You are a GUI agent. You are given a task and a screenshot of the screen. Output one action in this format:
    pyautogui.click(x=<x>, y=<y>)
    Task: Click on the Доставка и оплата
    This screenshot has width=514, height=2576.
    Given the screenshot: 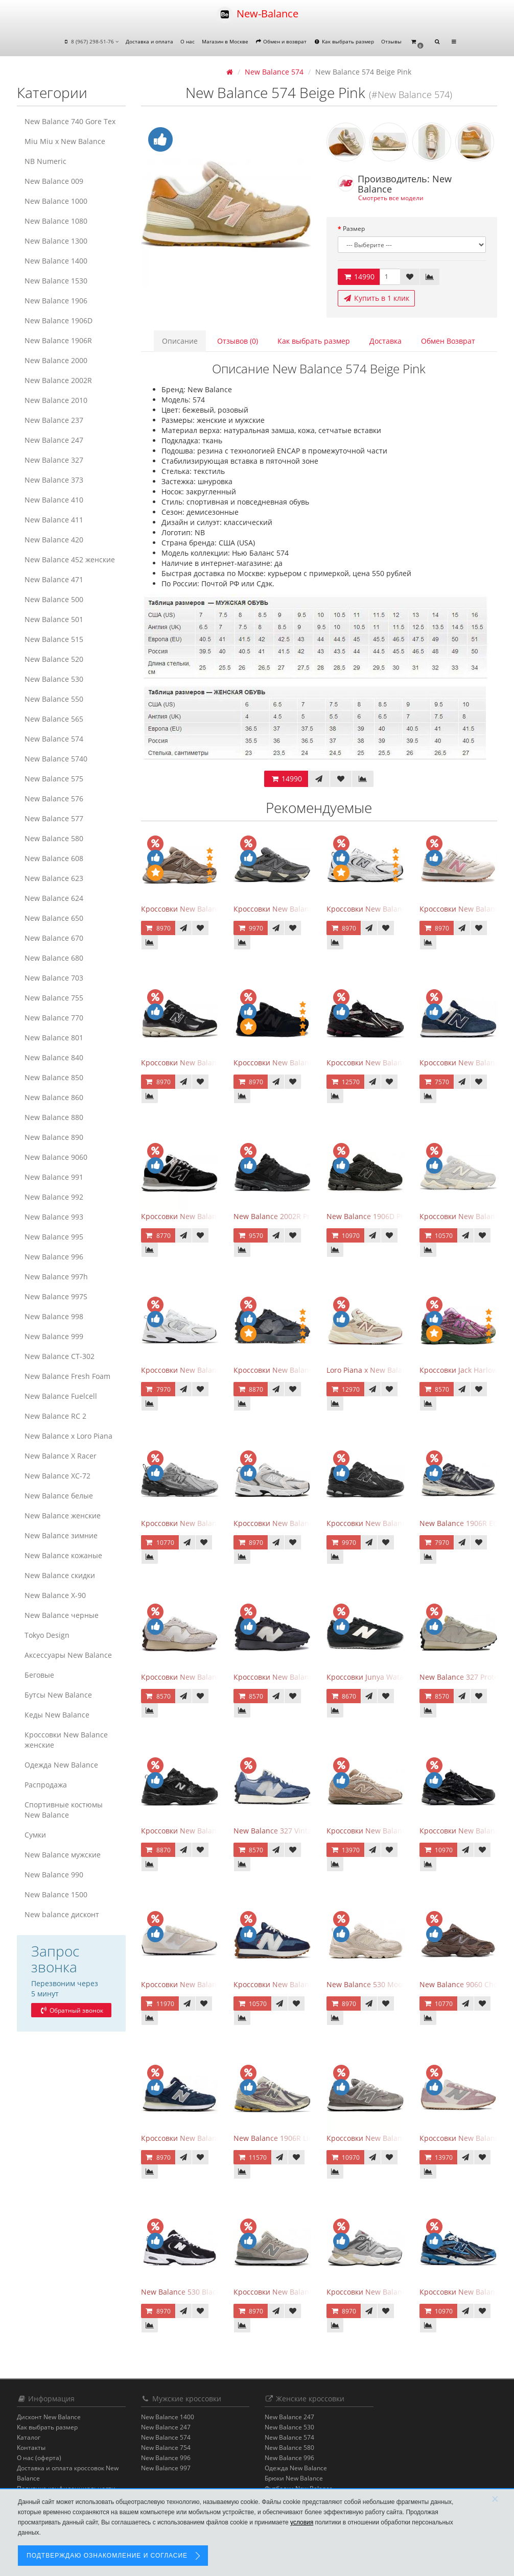 What is the action you would take?
    pyautogui.click(x=149, y=41)
    